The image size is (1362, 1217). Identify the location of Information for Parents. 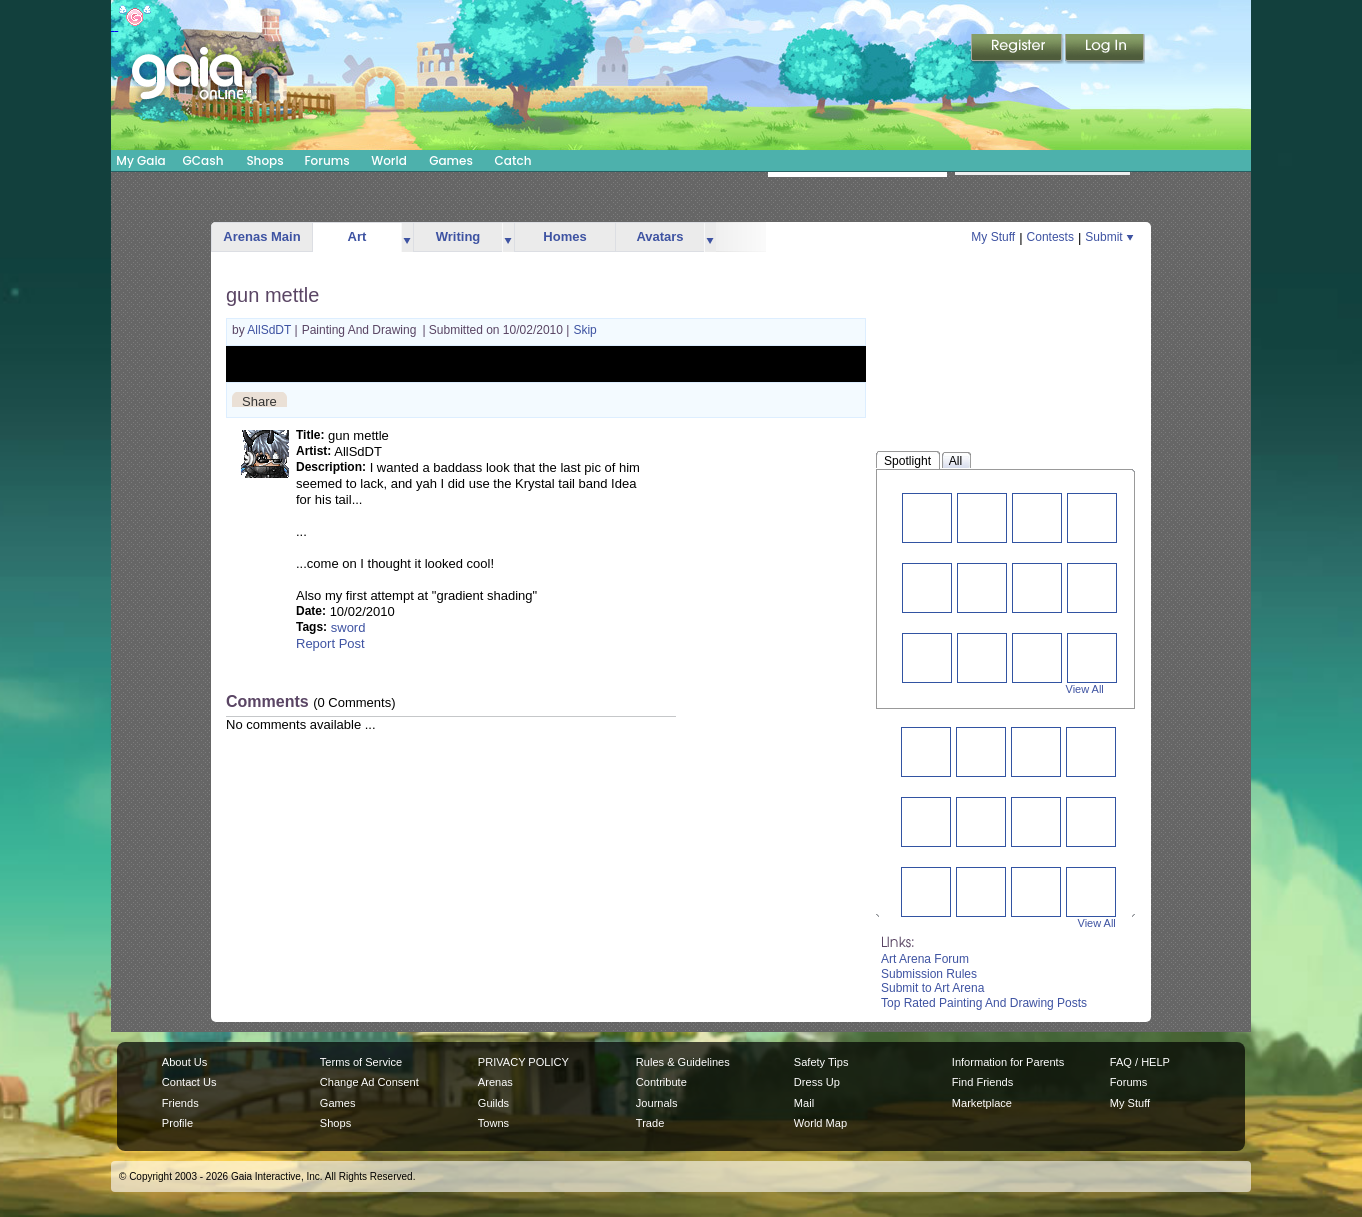
(1008, 1062).